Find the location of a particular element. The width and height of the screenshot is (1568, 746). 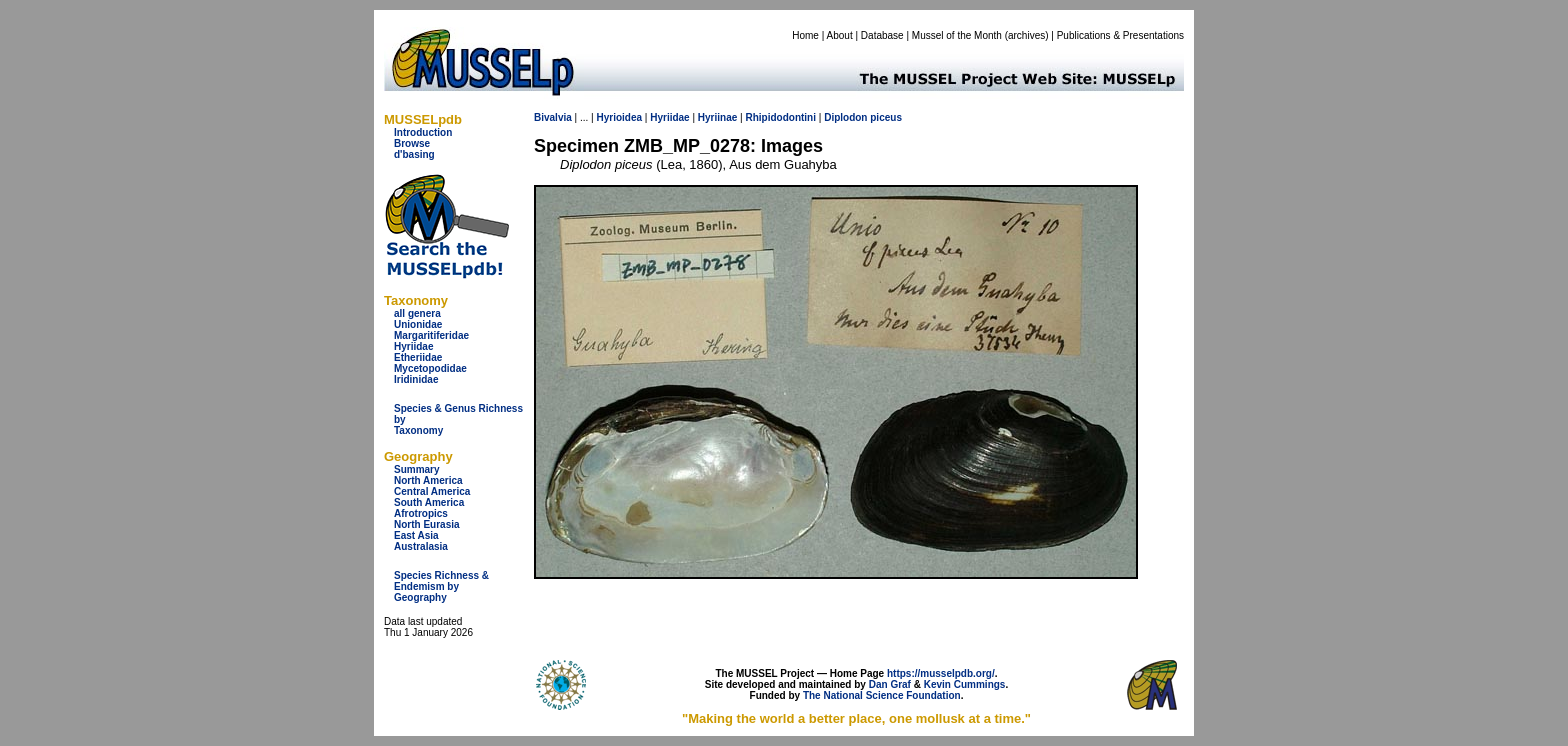

Margaritiferidae is located at coordinates (431, 335).